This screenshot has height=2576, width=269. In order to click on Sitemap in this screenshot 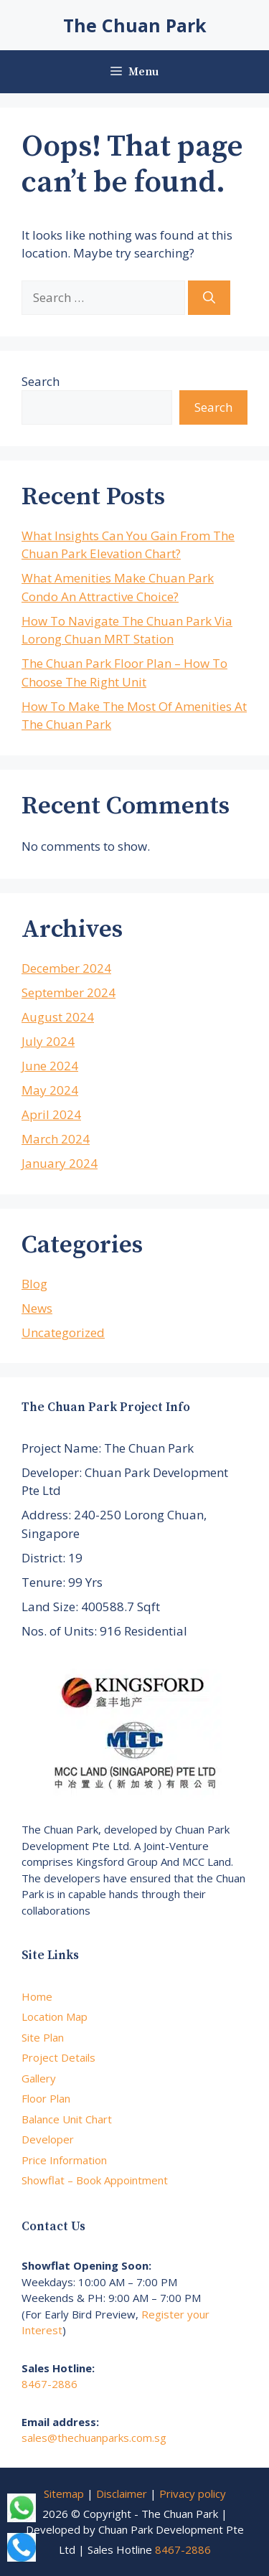, I will do `click(64, 2493)`.